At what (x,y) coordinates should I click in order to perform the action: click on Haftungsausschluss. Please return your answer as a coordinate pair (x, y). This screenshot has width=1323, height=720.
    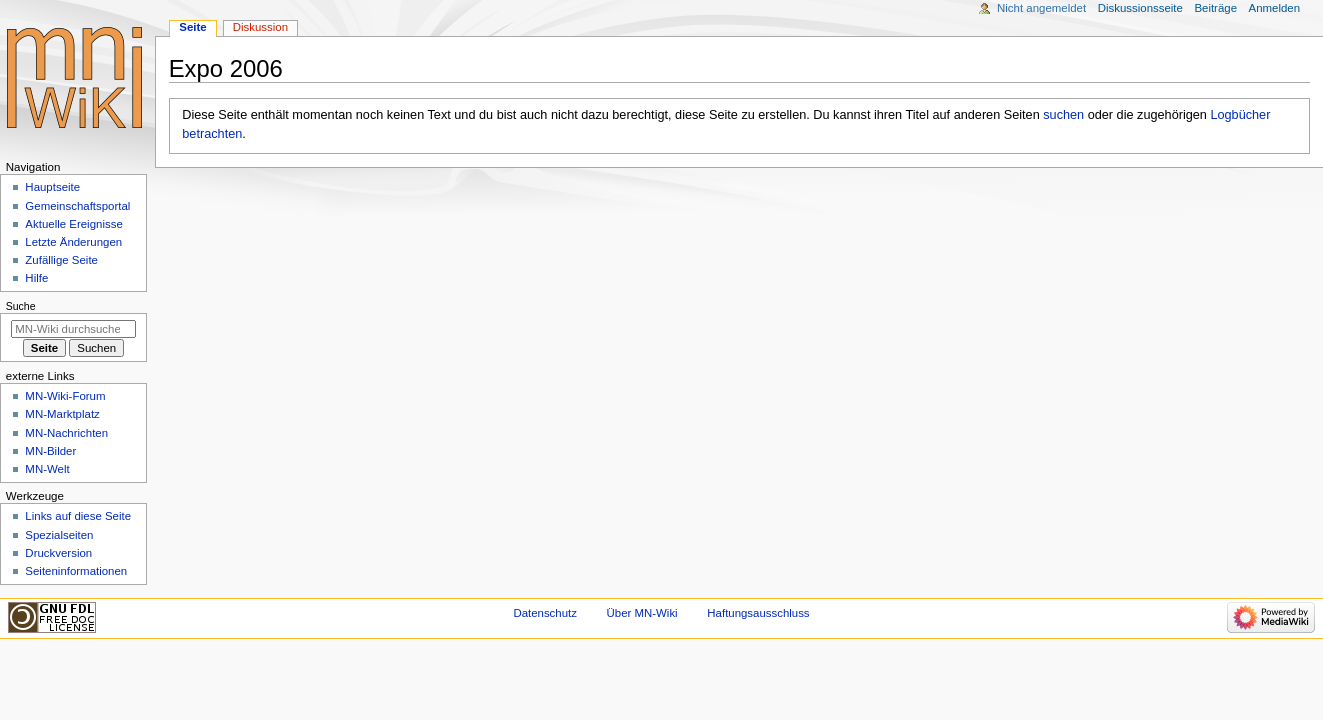
    Looking at the image, I should click on (758, 613).